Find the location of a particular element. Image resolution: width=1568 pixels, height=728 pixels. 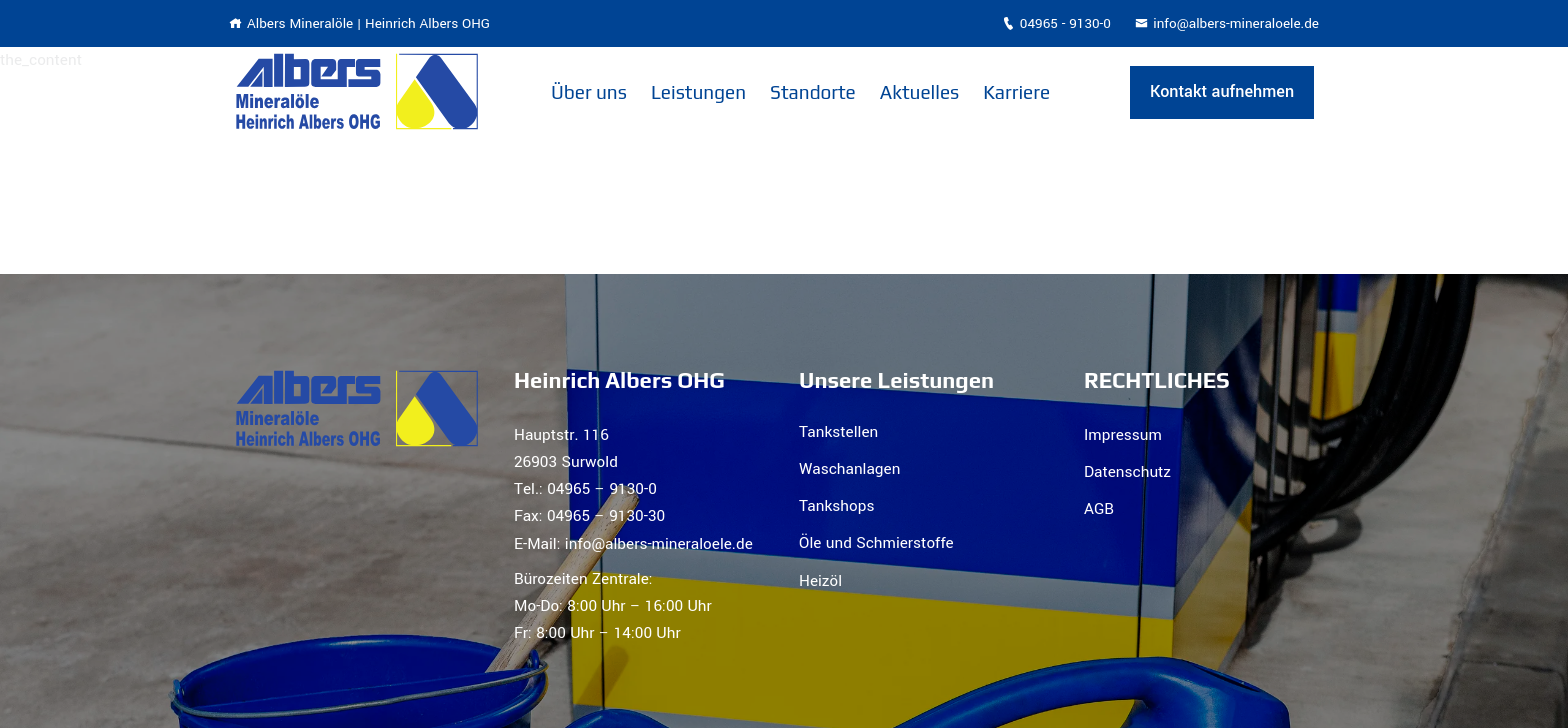

Tankstellen is located at coordinates (838, 432).